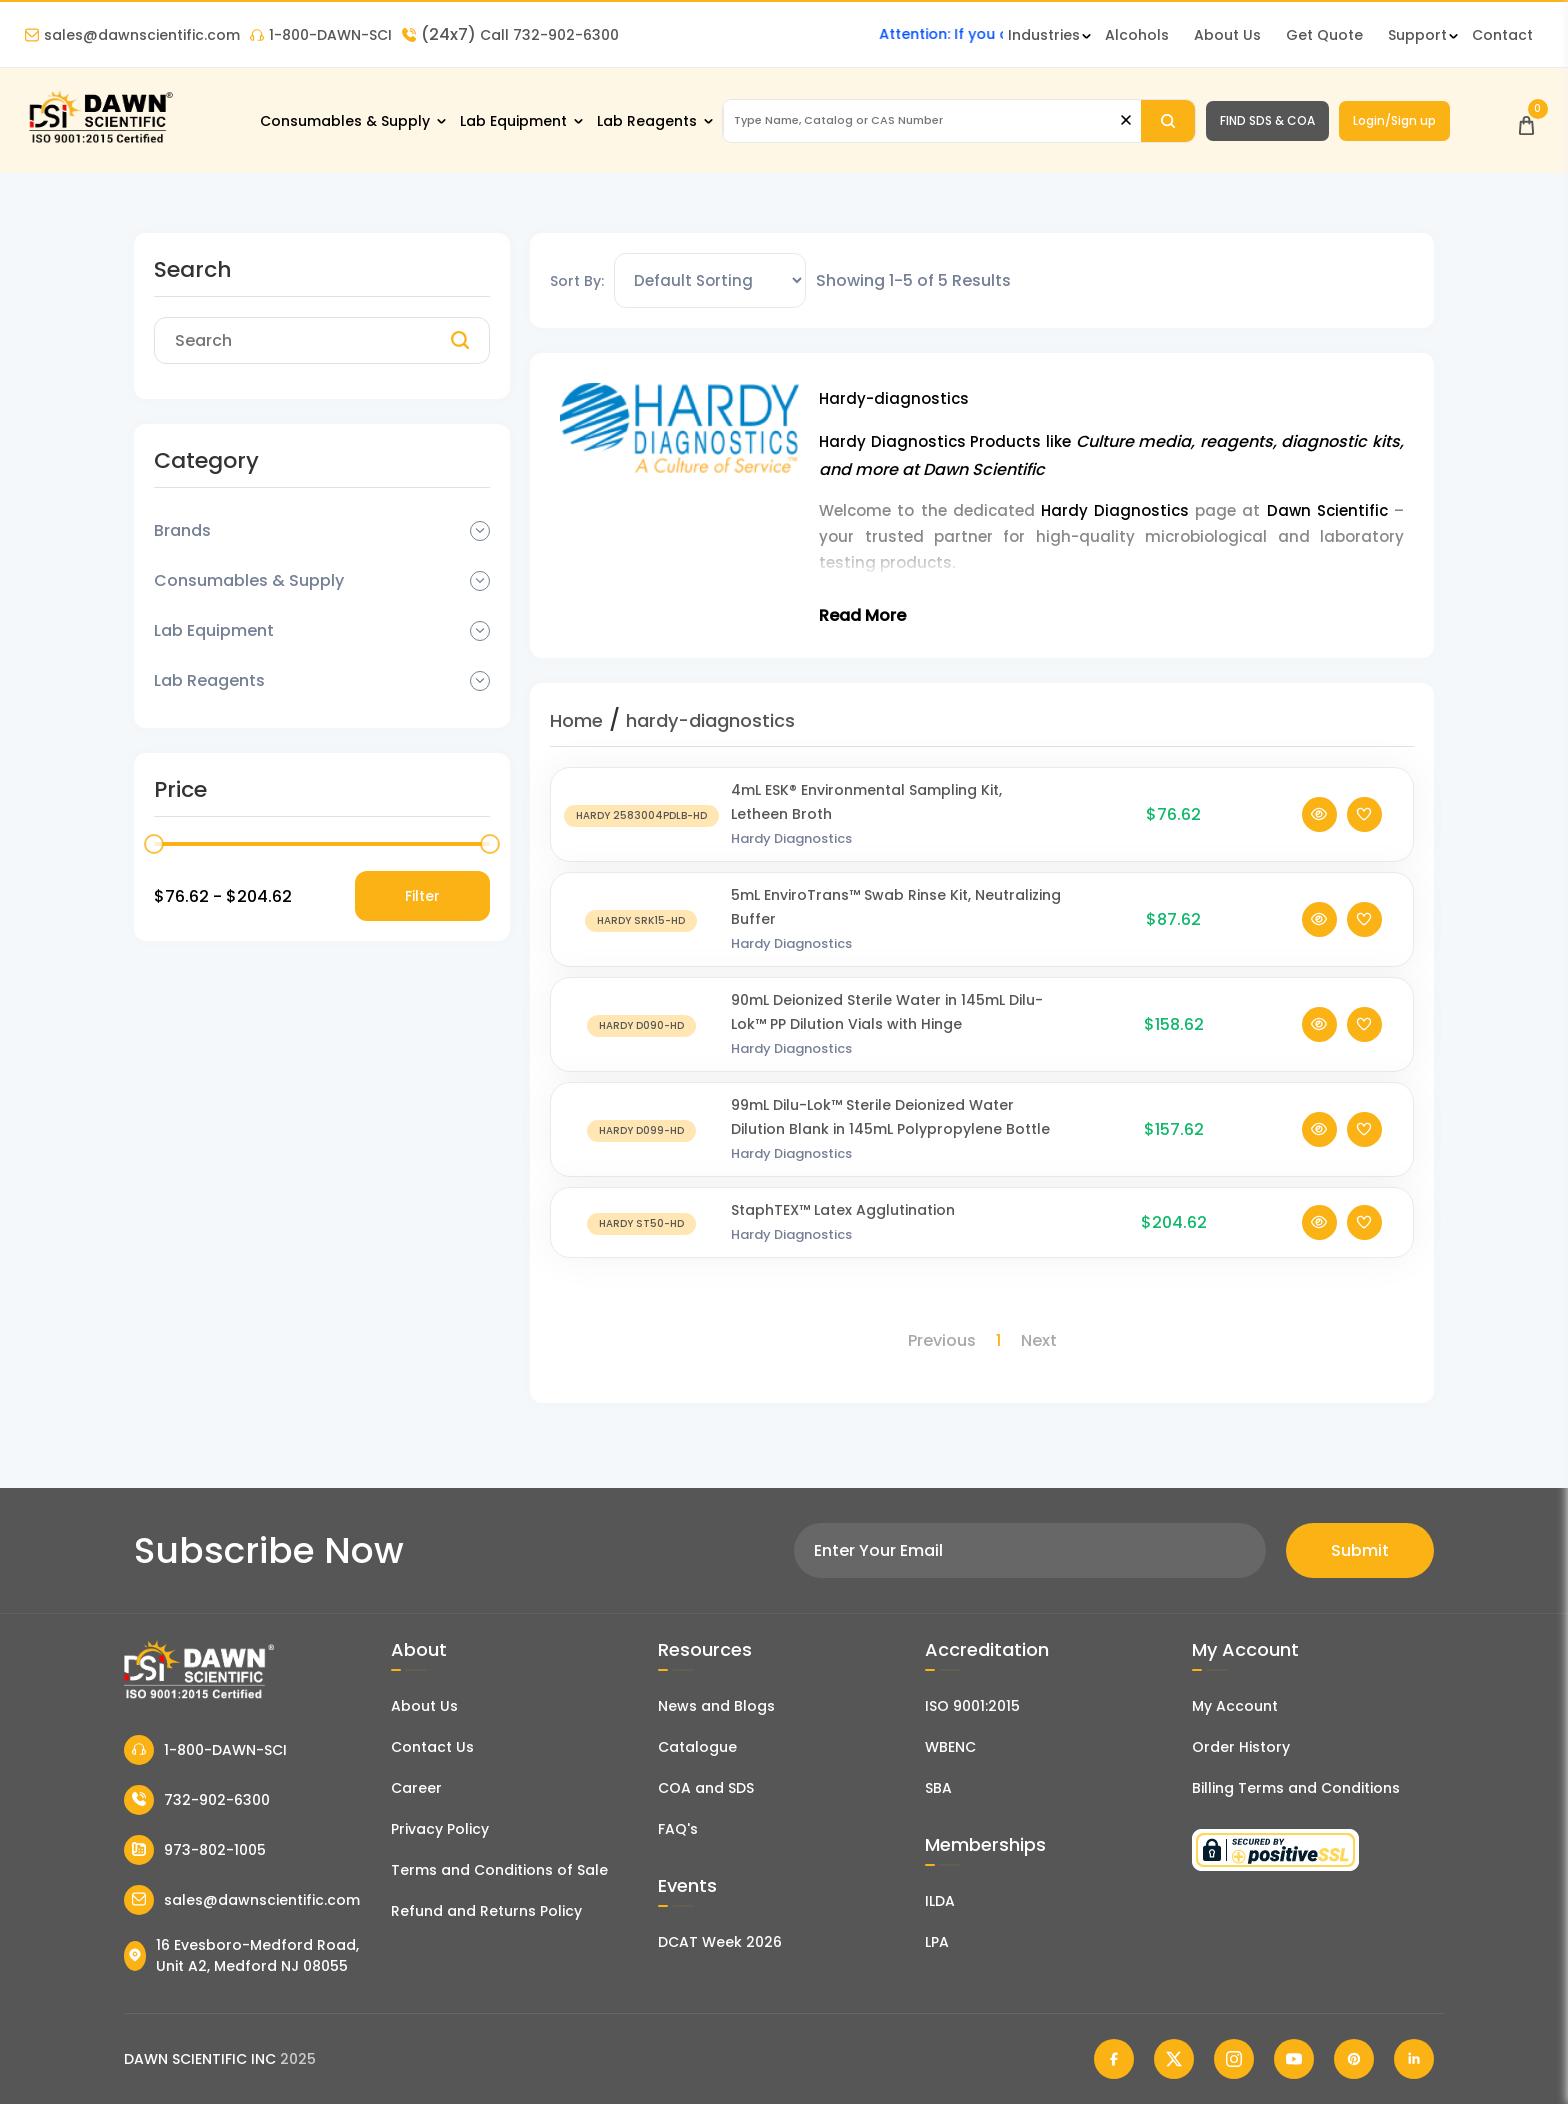 The height and width of the screenshot is (2104, 1568). What do you see at coordinates (576, 720) in the screenshot?
I see `Home` at bounding box center [576, 720].